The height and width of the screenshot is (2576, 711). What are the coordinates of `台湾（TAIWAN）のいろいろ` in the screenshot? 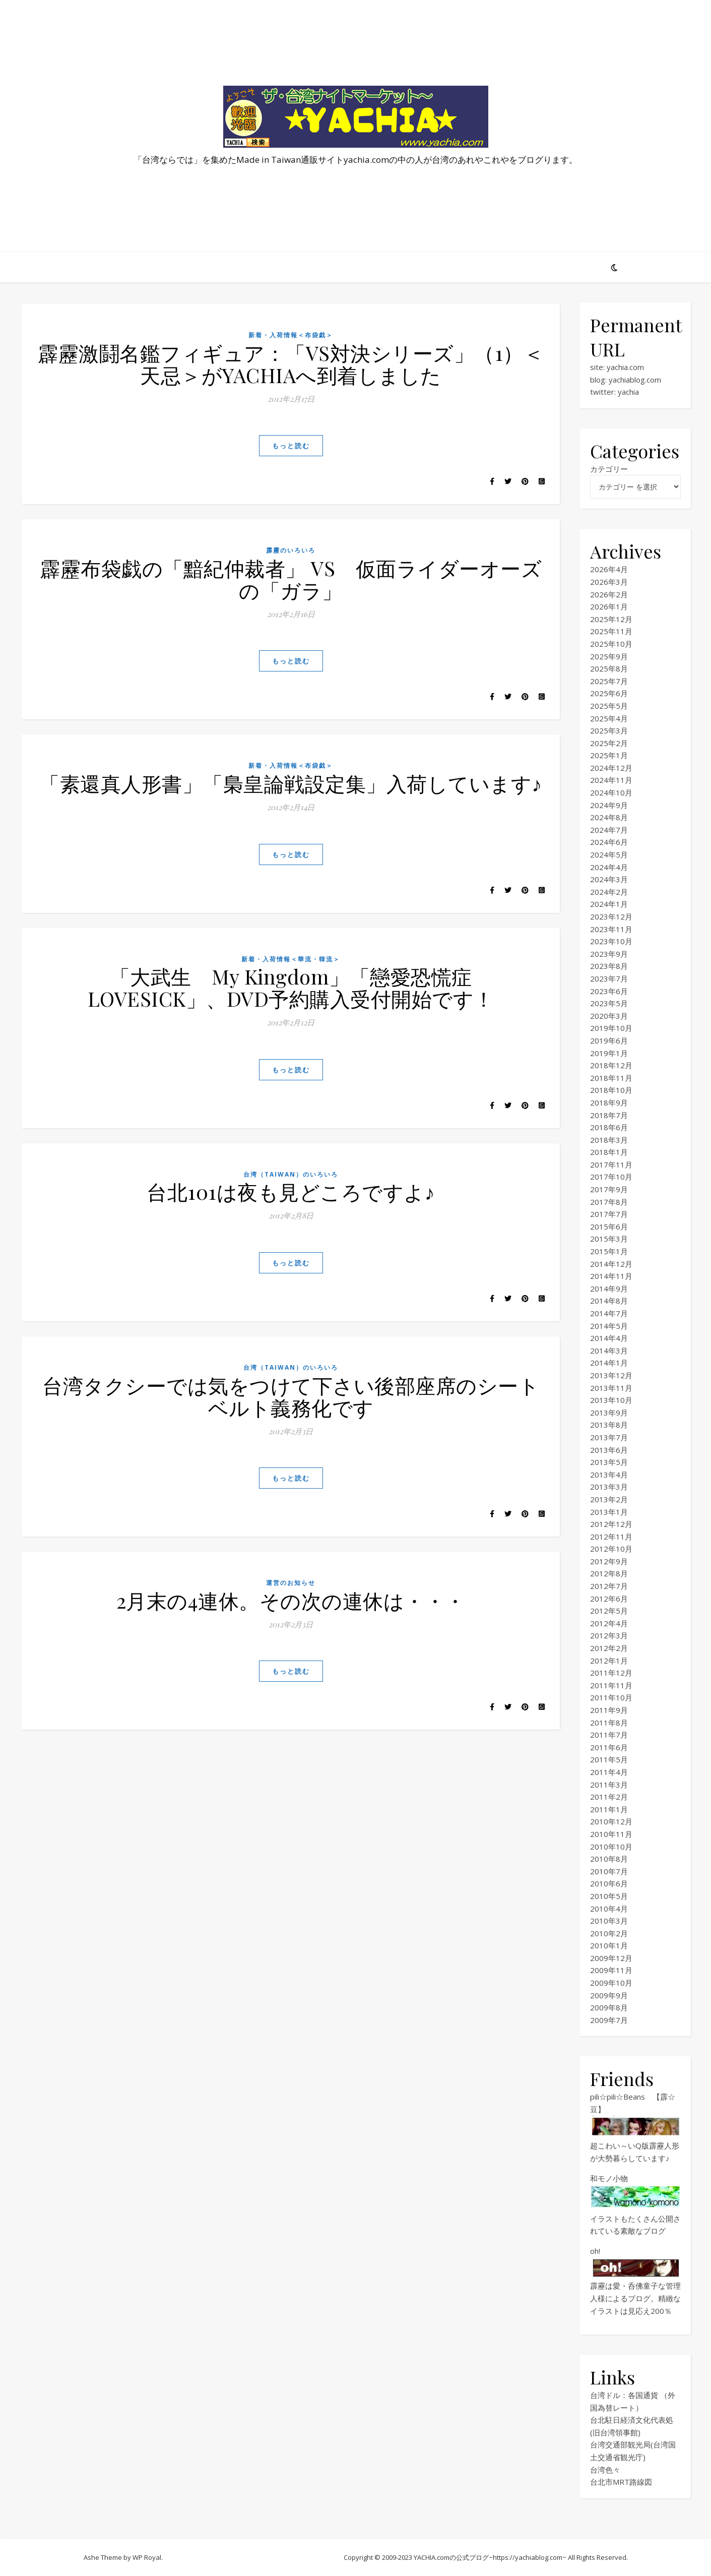 It's located at (290, 1174).